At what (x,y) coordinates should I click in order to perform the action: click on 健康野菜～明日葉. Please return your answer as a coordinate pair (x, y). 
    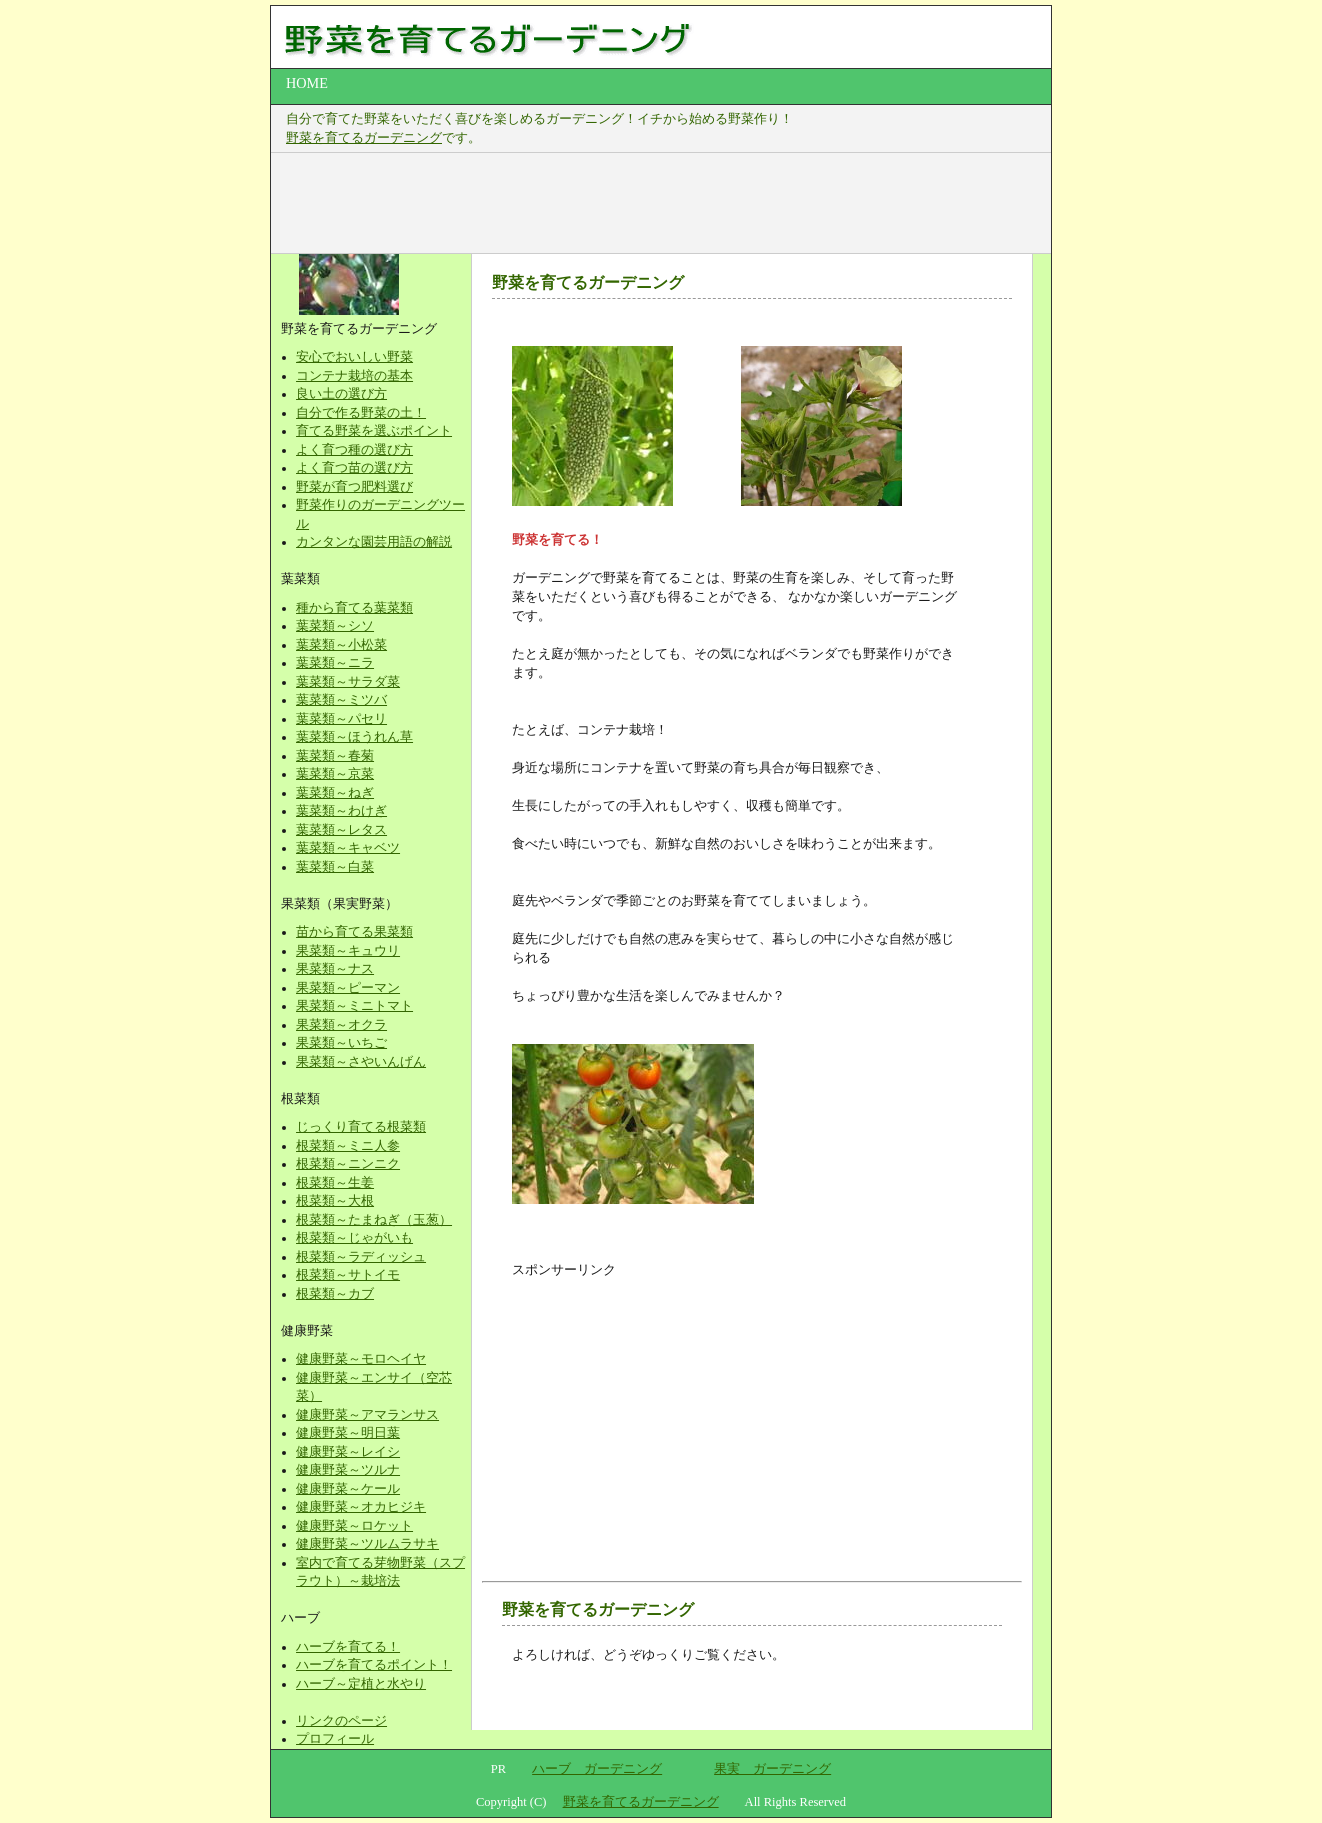
    Looking at the image, I should click on (348, 1433).